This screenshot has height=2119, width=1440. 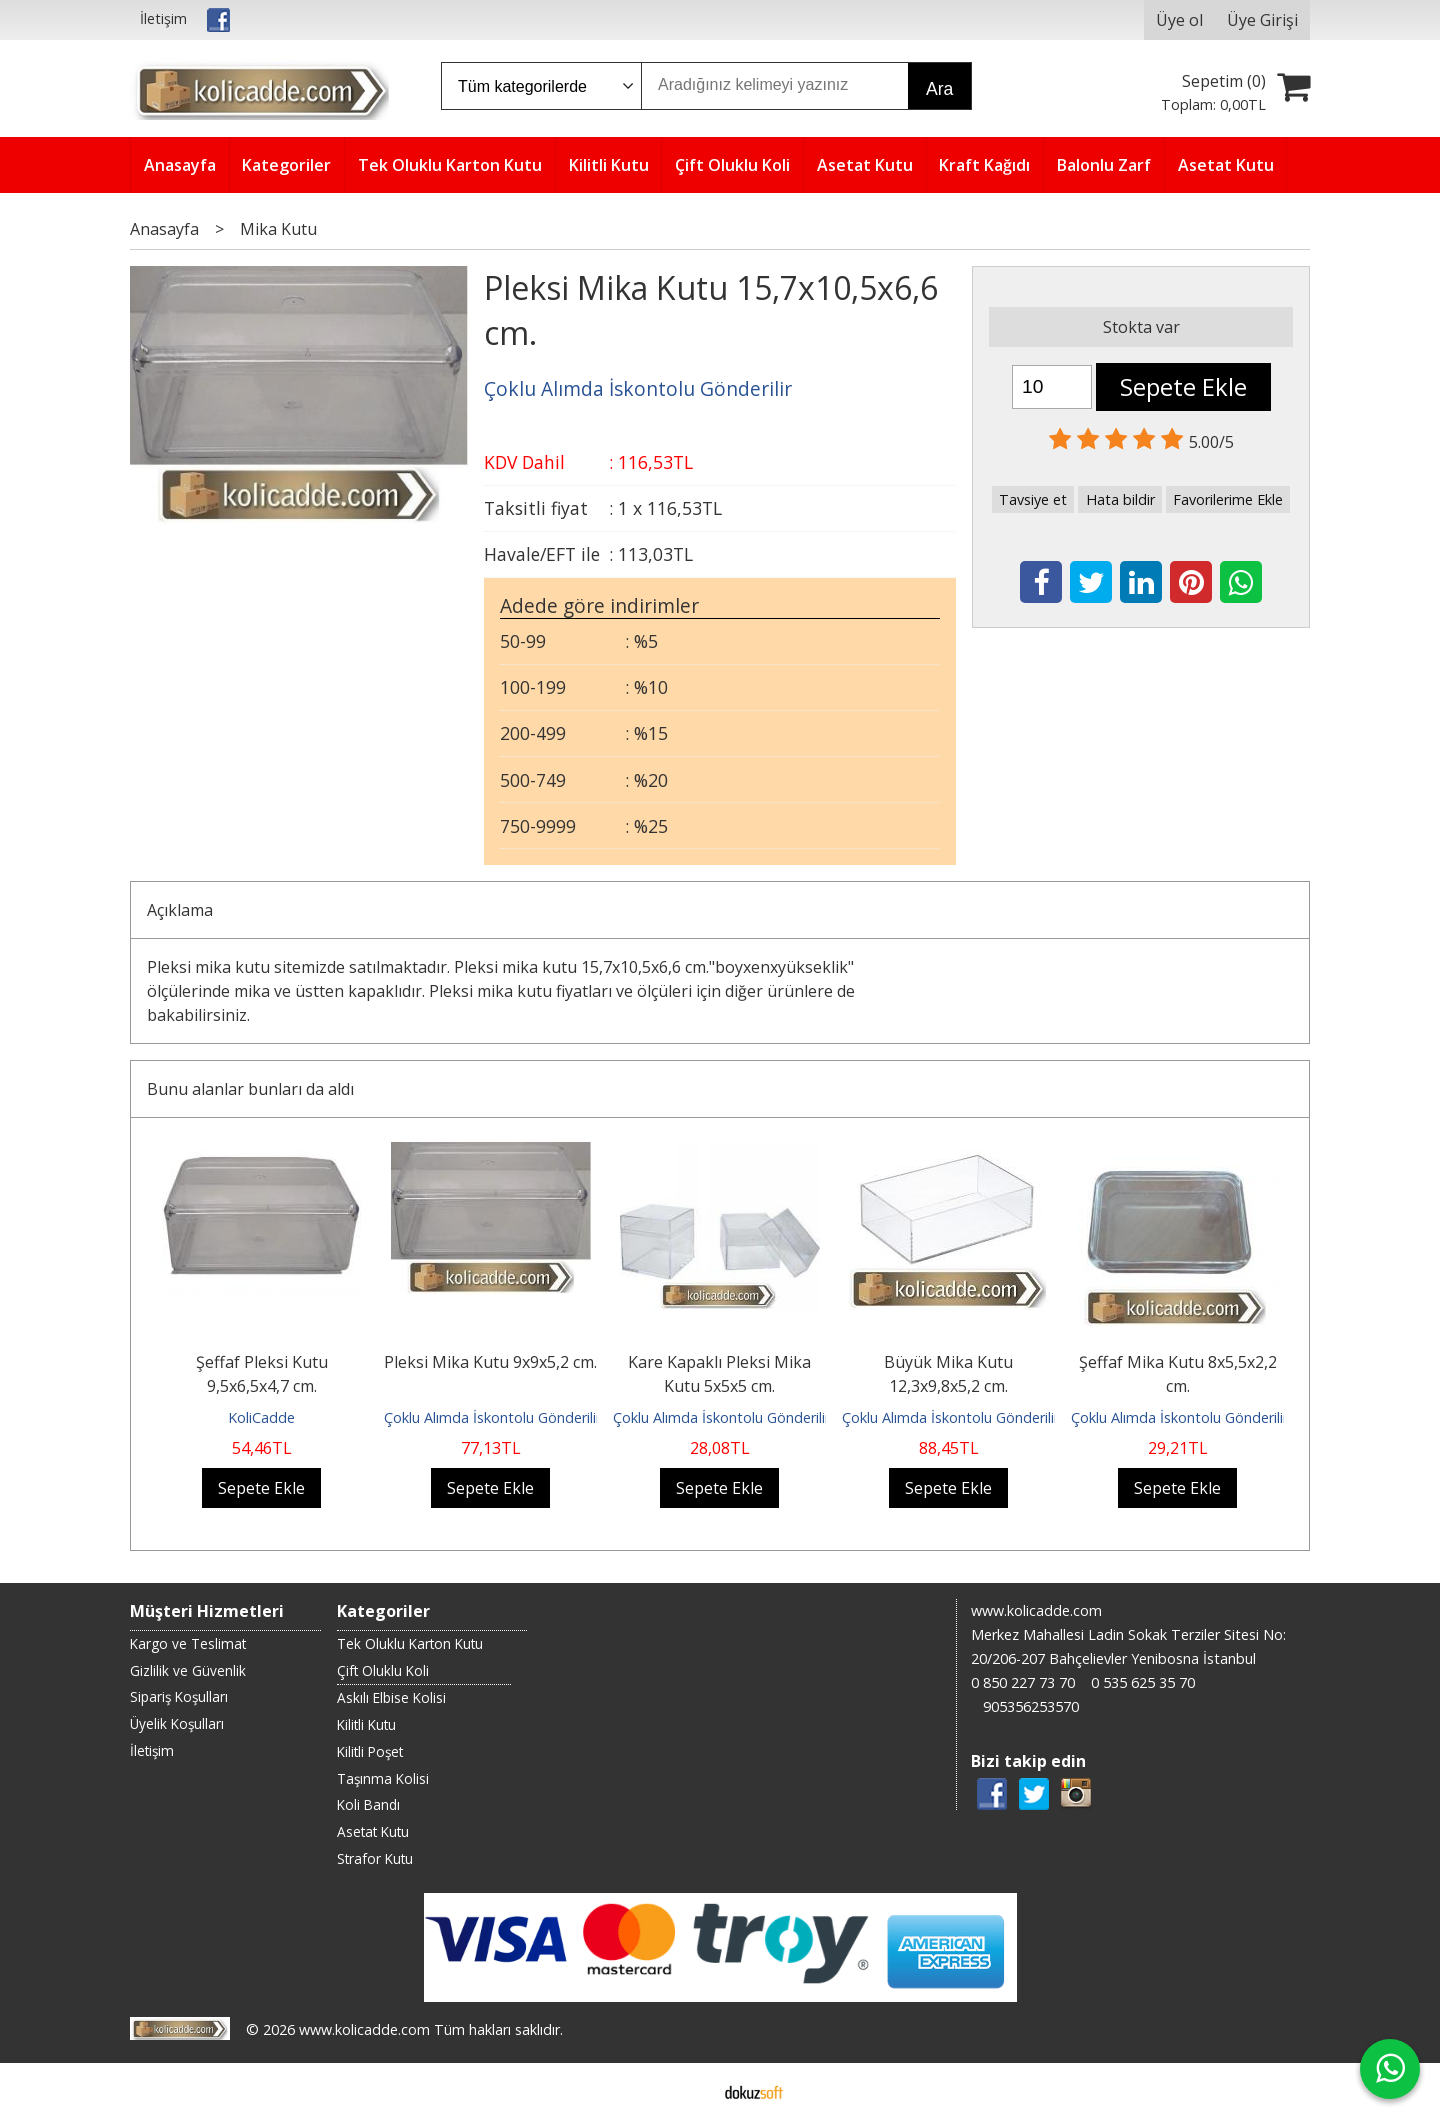 I want to click on Pleksi Mika Kutu 9x9x5,2 cm., so click(x=490, y=1362).